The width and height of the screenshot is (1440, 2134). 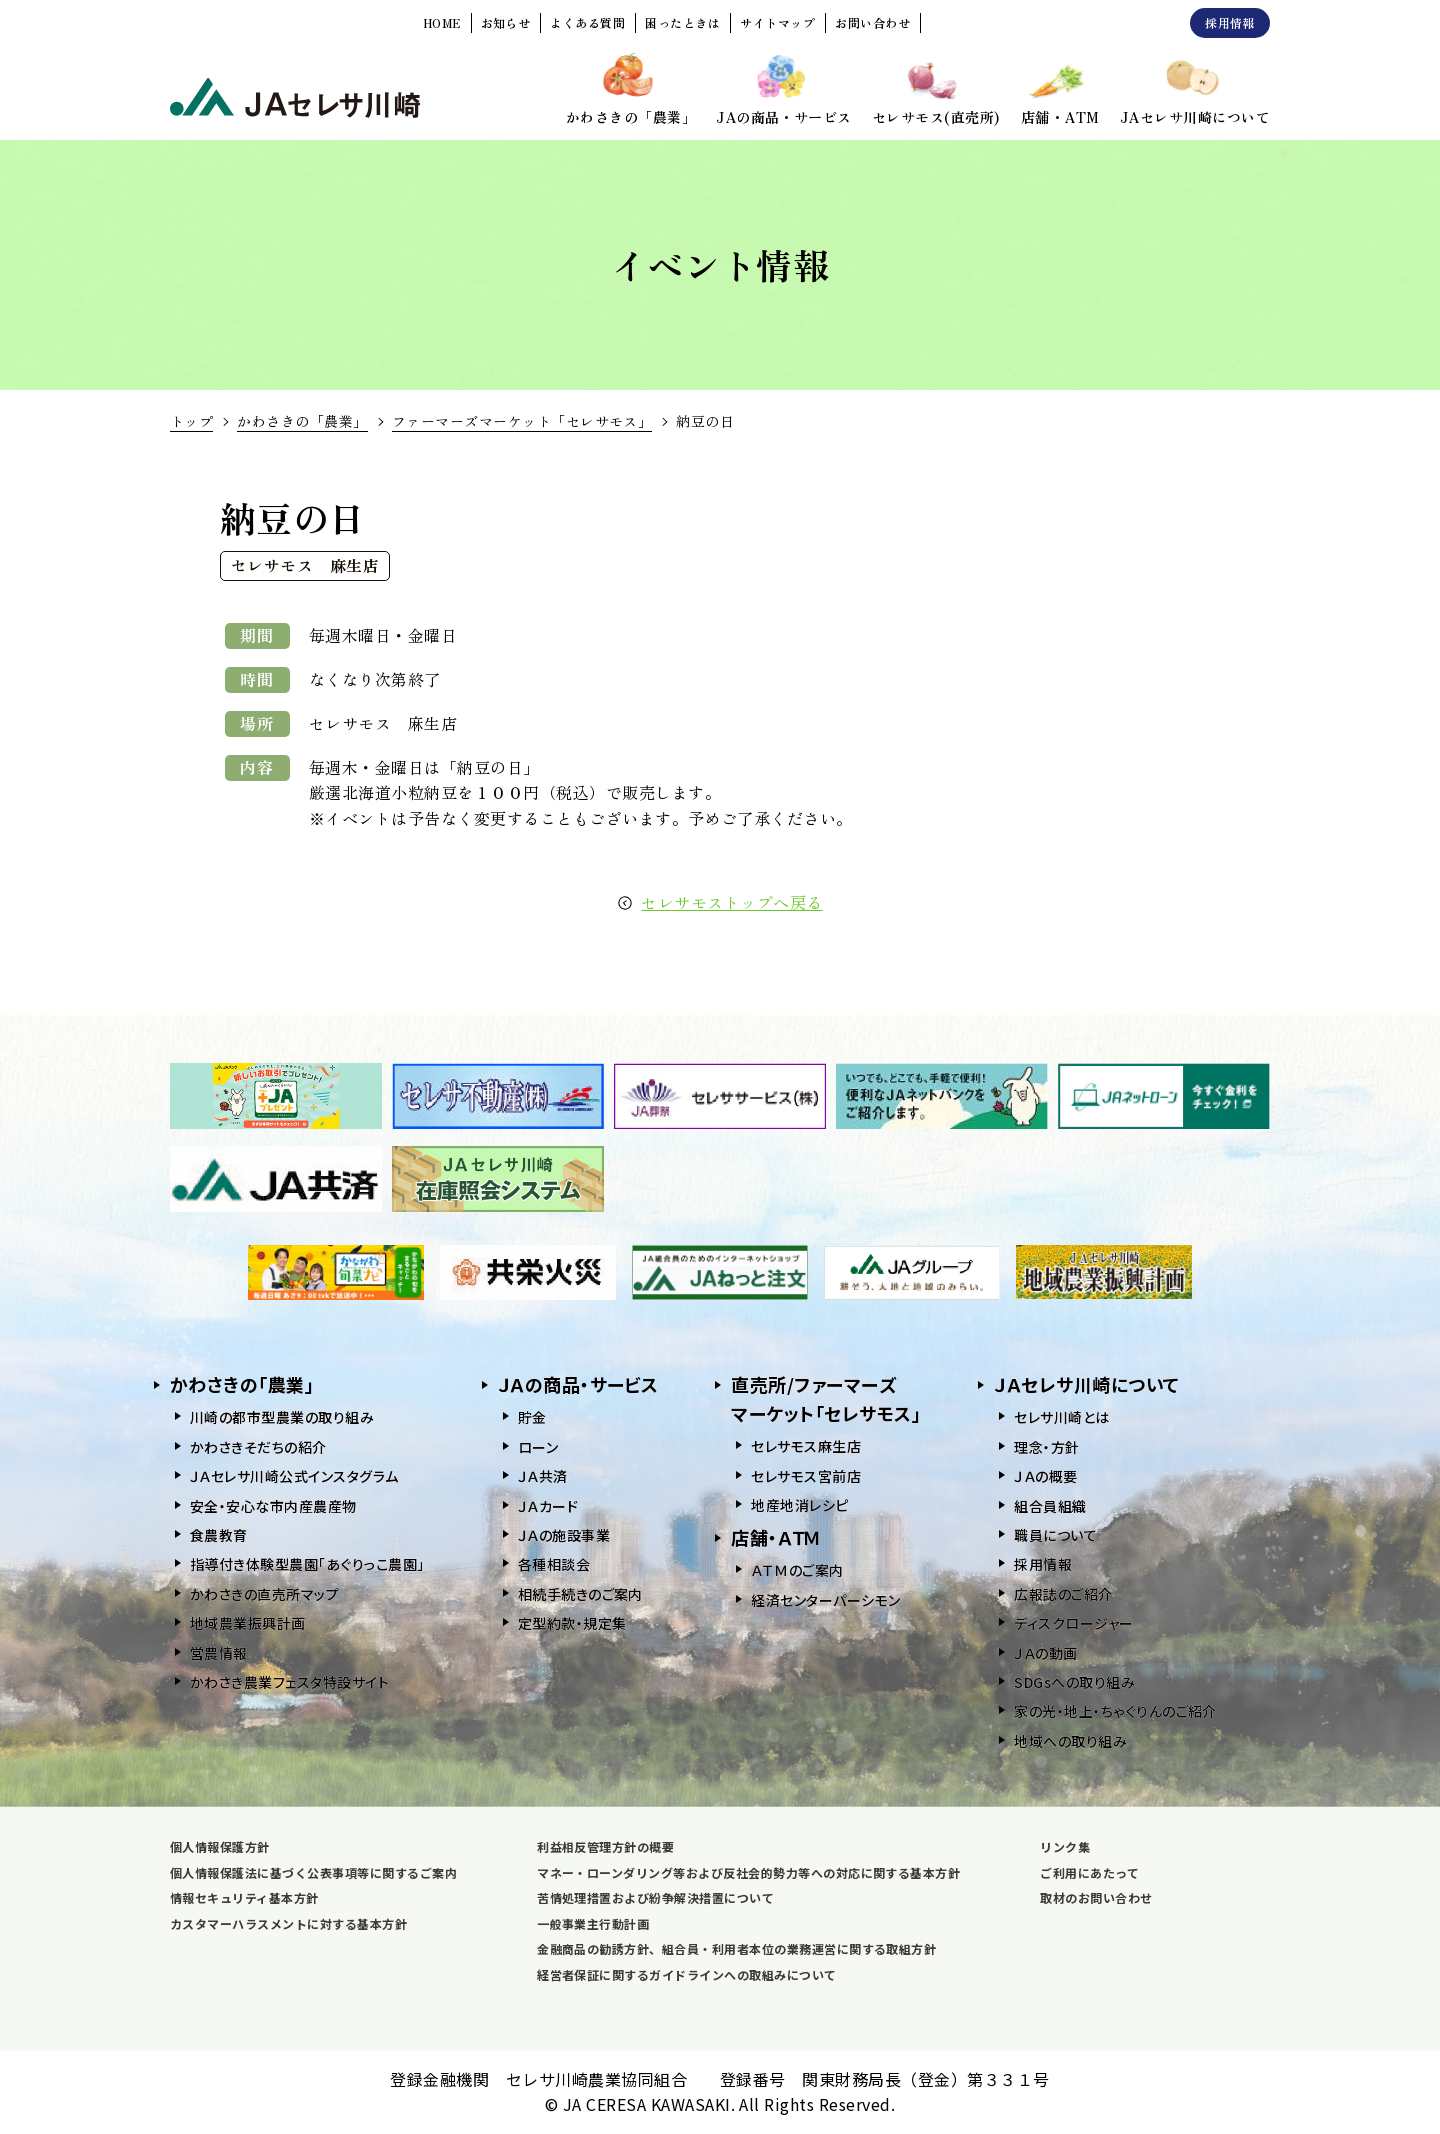 I want to click on 苦情処理措置および紛争解決措置について, so click(x=655, y=1897).